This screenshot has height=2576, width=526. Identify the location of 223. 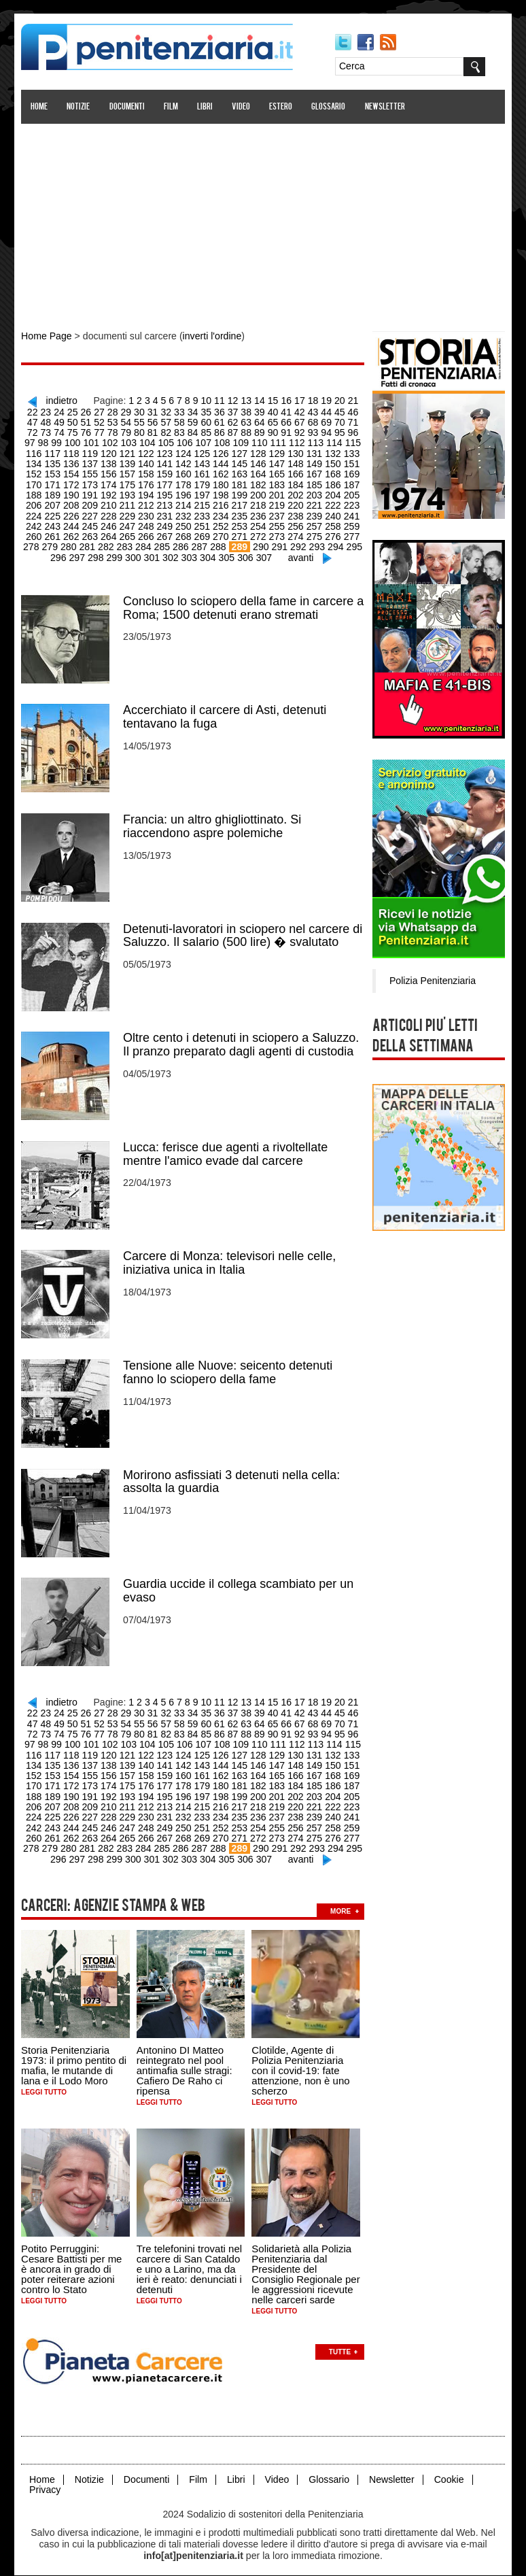
(313, 502).